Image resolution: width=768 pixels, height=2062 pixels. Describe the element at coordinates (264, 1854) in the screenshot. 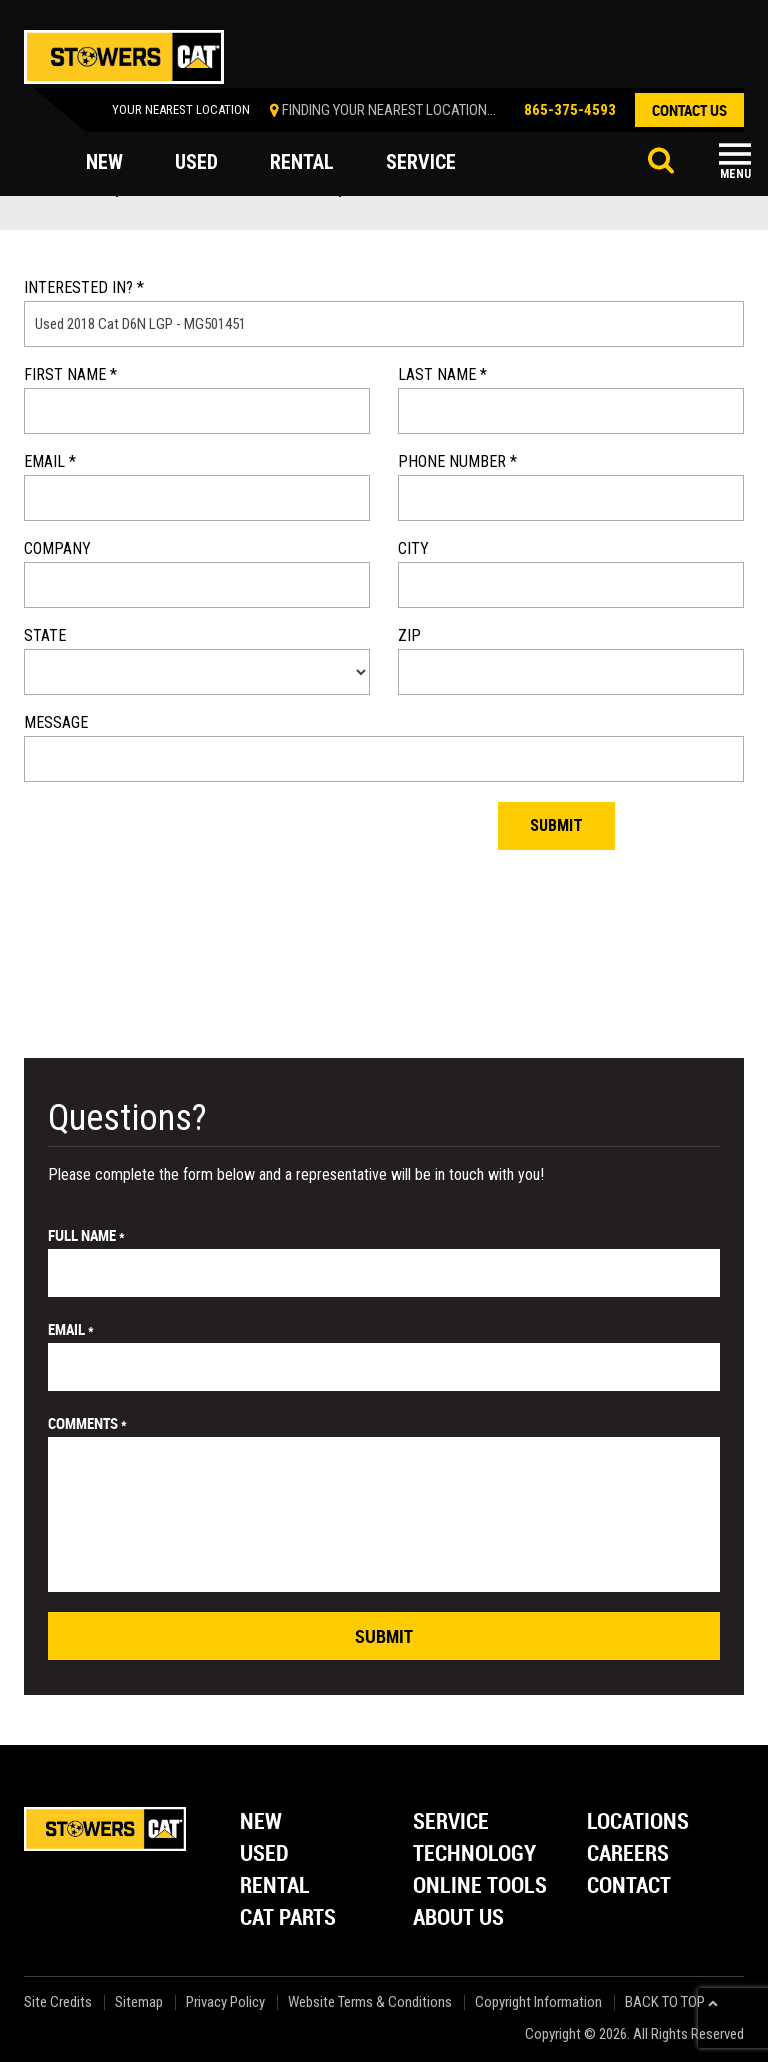

I see `Used` at that location.